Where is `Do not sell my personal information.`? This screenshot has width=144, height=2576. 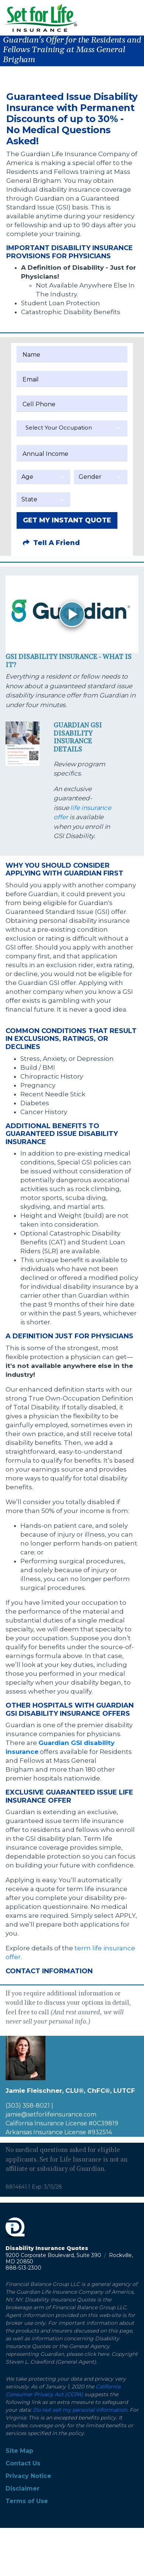 Do not sell my personal information. is located at coordinates (80, 2410).